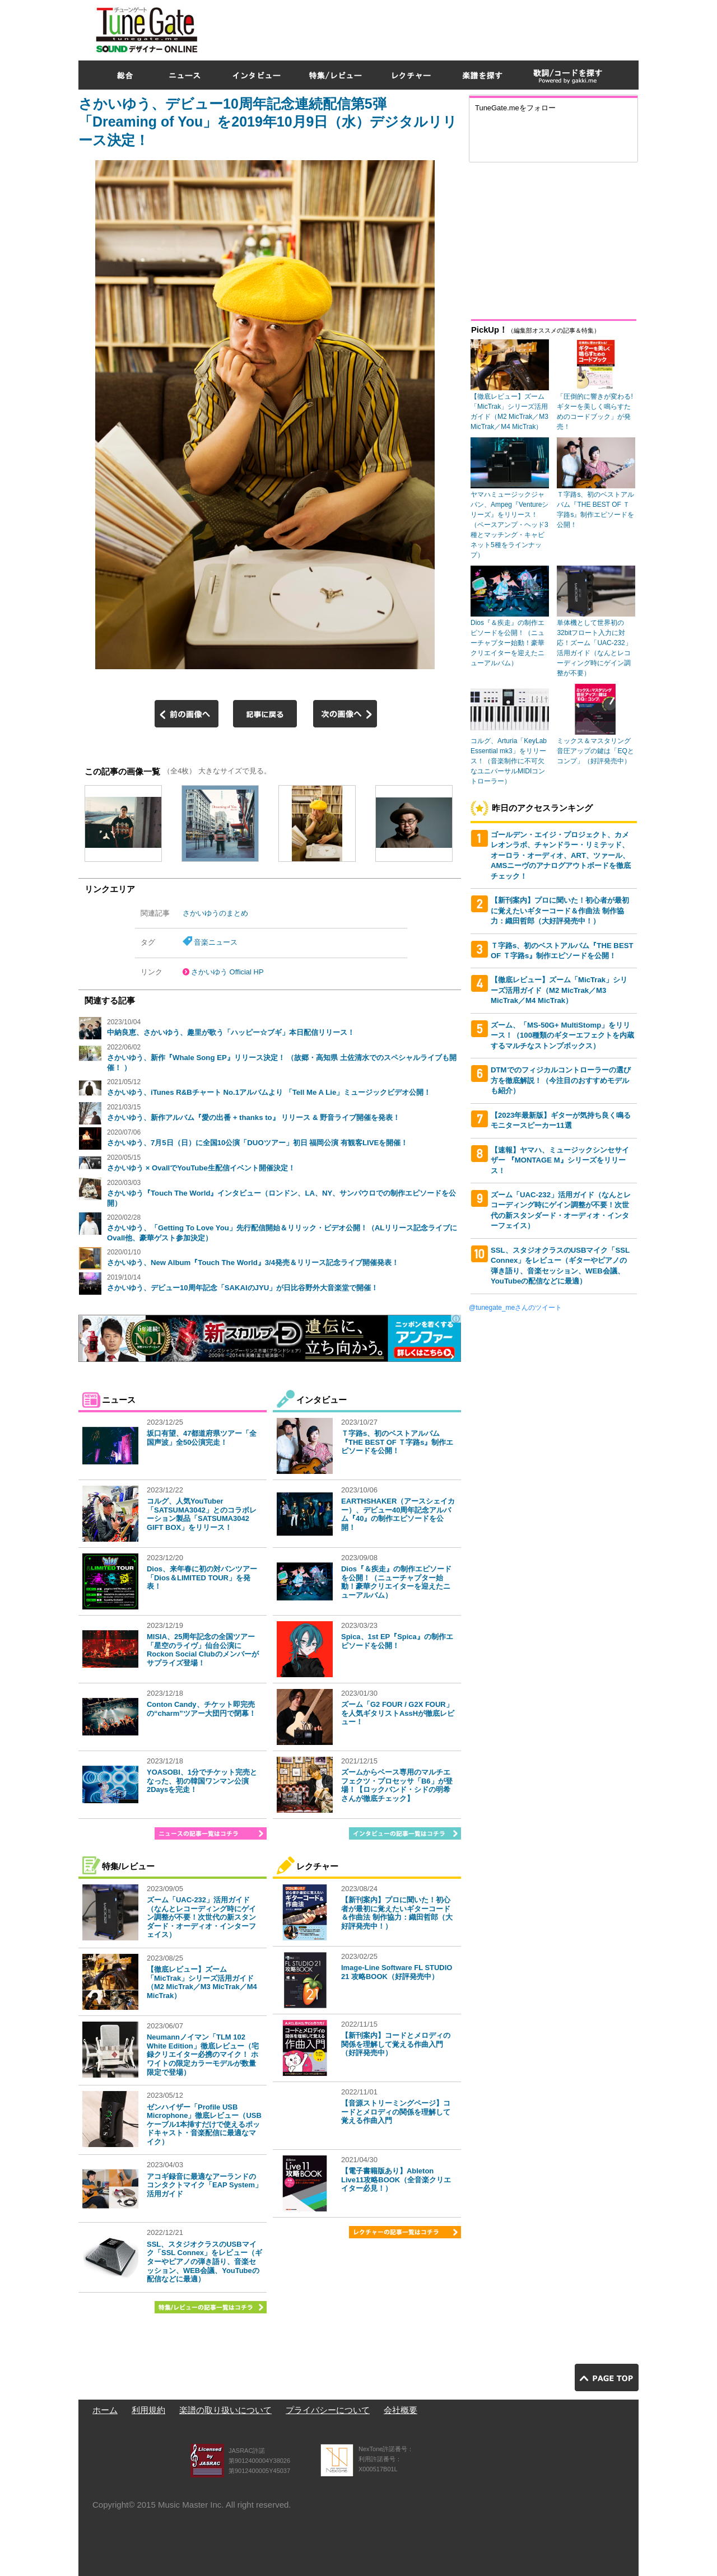 The image size is (717, 2576). What do you see at coordinates (253, 1262) in the screenshot?
I see `さかいゆう、New Album『Touch The World』3/4発売＆リリース記念ライブ開催発表！` at bounding box center [253, 1262].